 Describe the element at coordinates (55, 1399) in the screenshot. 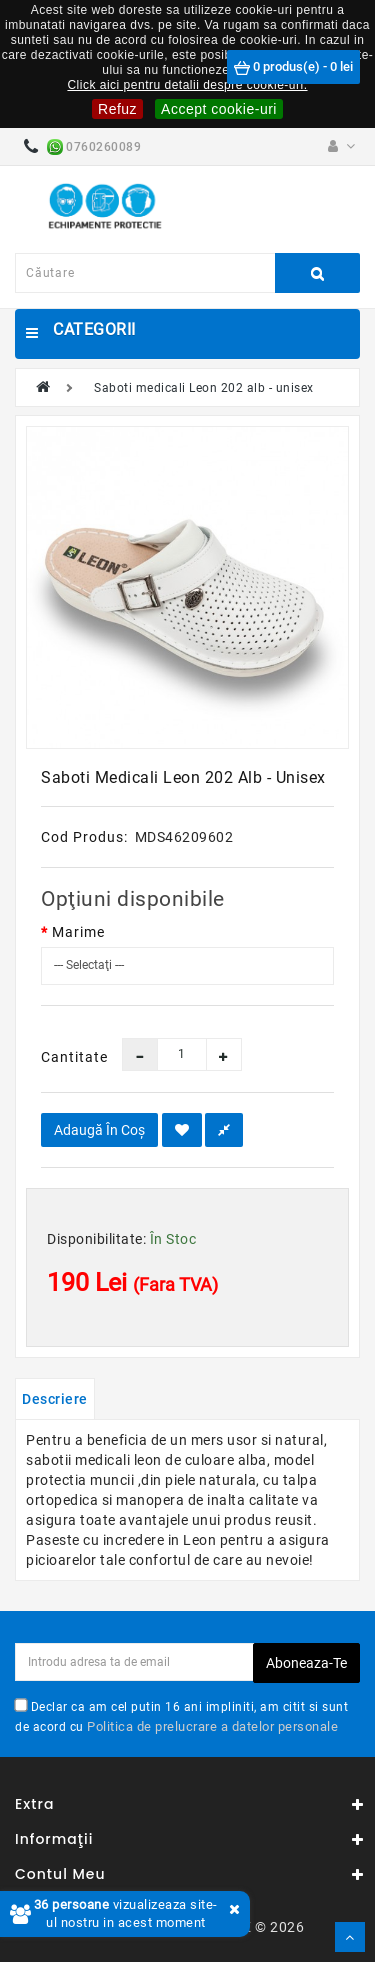

I see `Descriere` at that location.